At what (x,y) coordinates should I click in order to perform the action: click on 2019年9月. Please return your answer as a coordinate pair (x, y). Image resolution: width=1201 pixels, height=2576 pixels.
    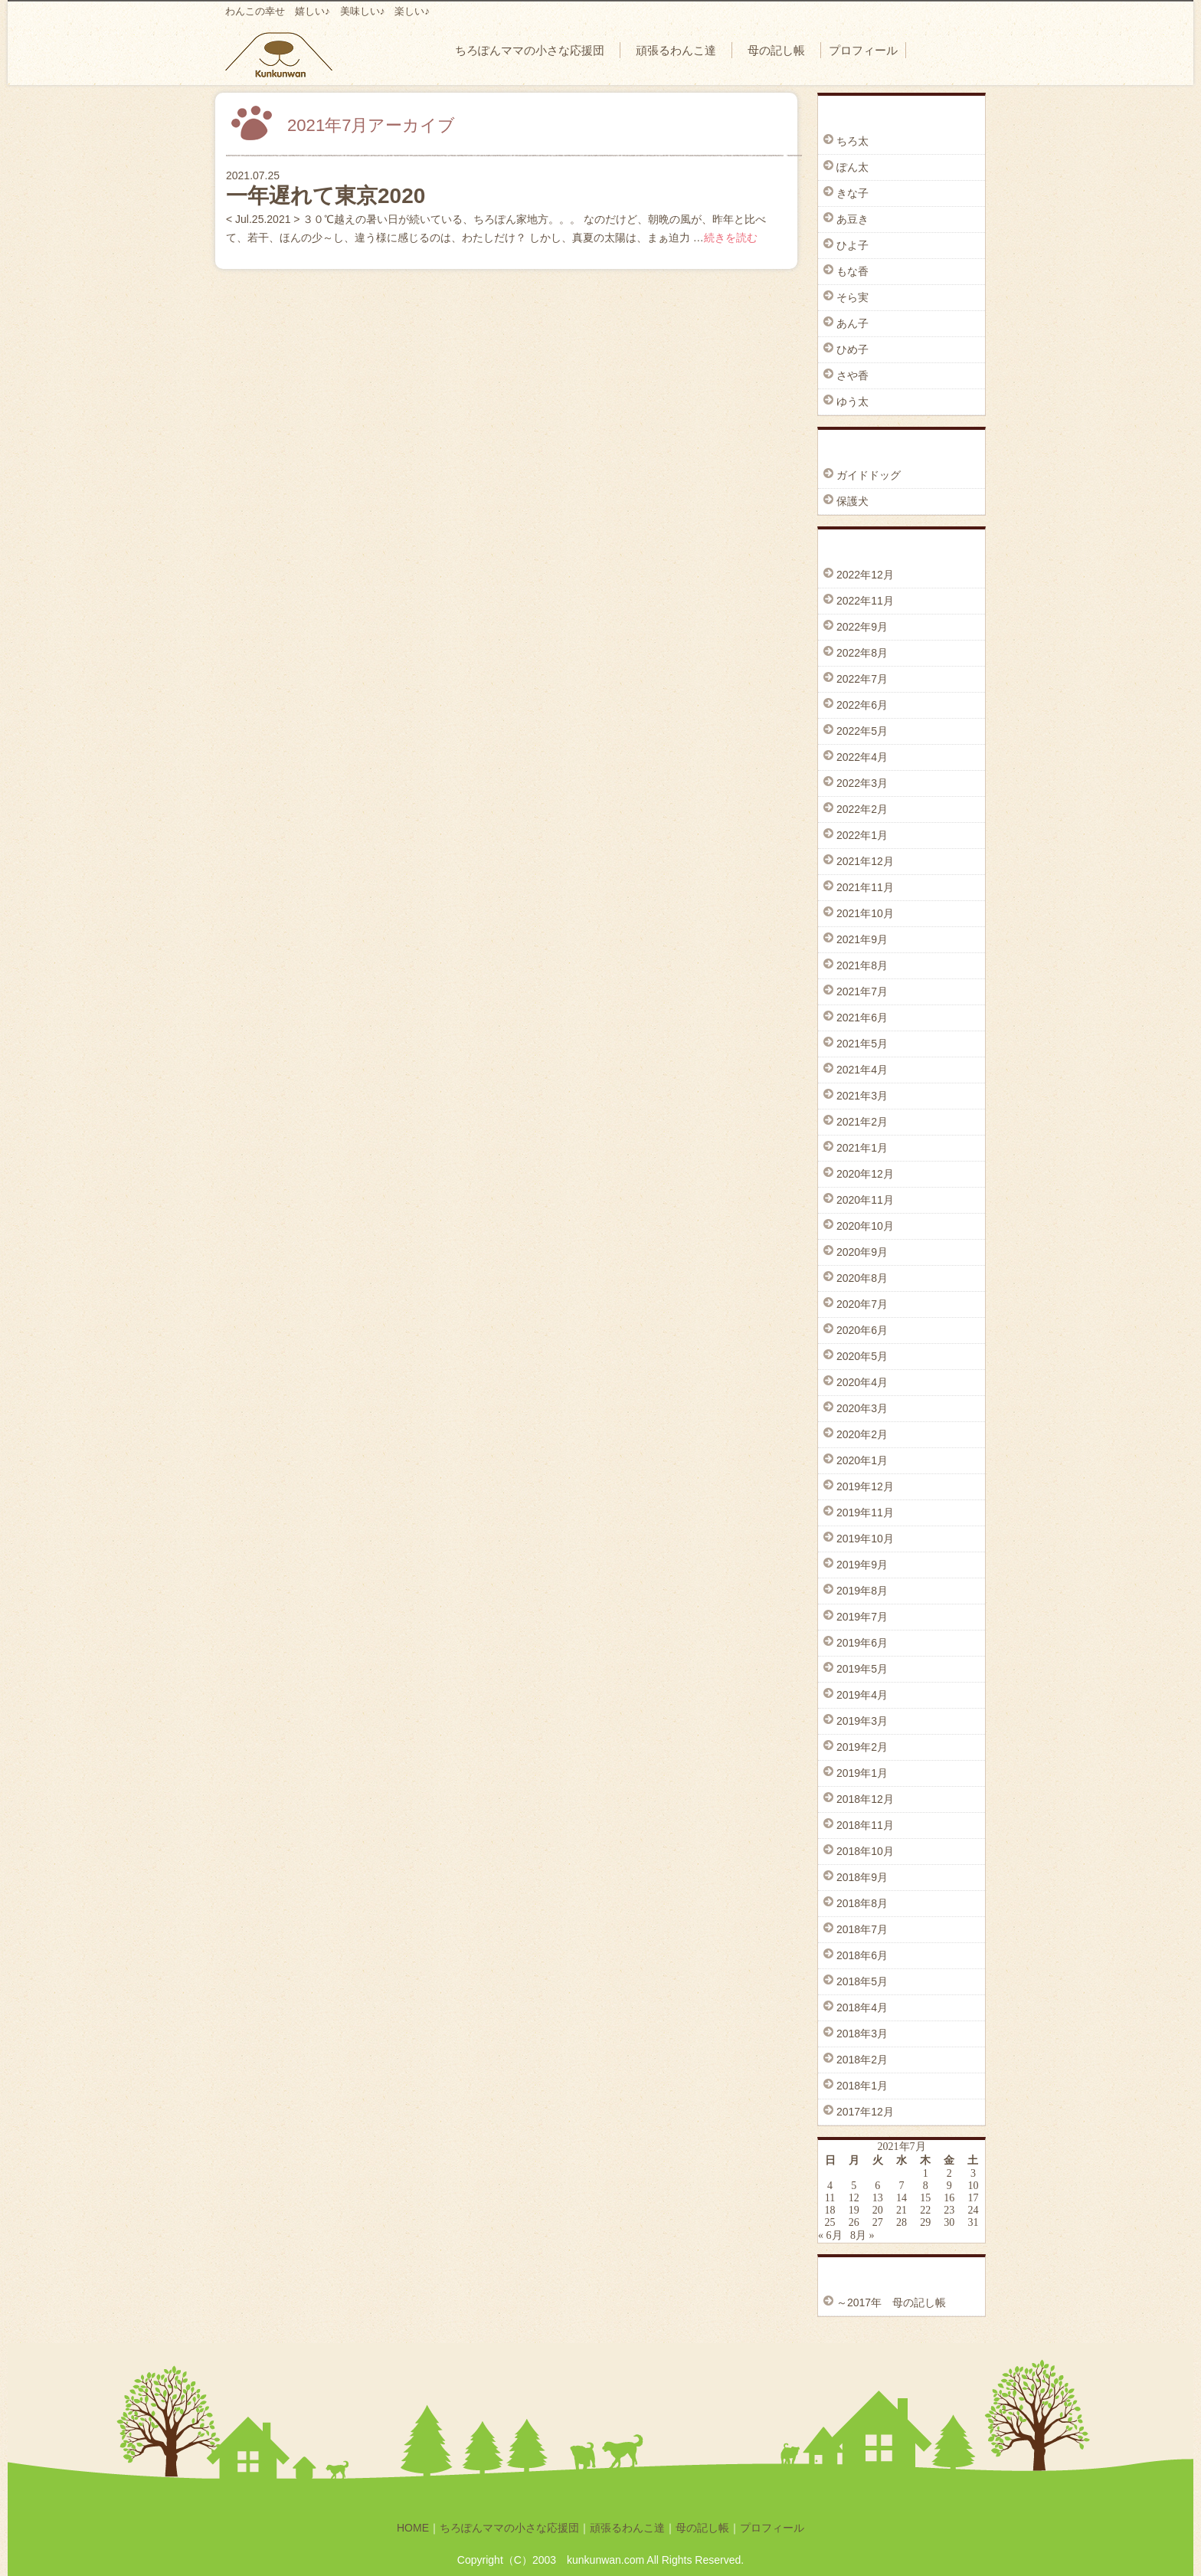
    Looking at the image, I should click on (862, 1564).